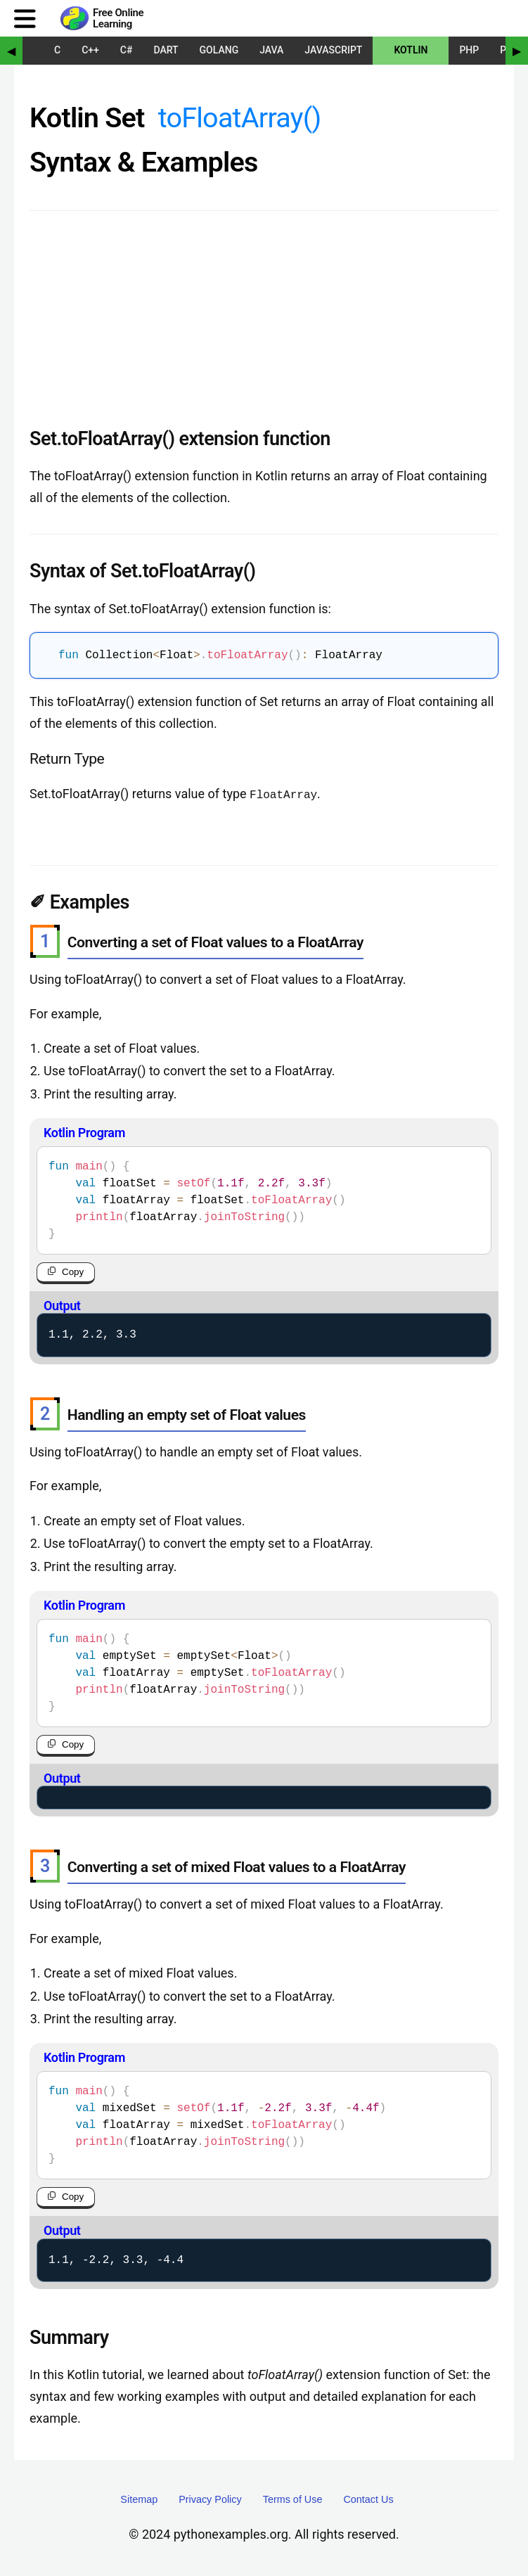 This screenshot has height=2576, width=528. Describe the element at coordinates (368, 2499) in the screenshot. I see `Contact Us` at that location.